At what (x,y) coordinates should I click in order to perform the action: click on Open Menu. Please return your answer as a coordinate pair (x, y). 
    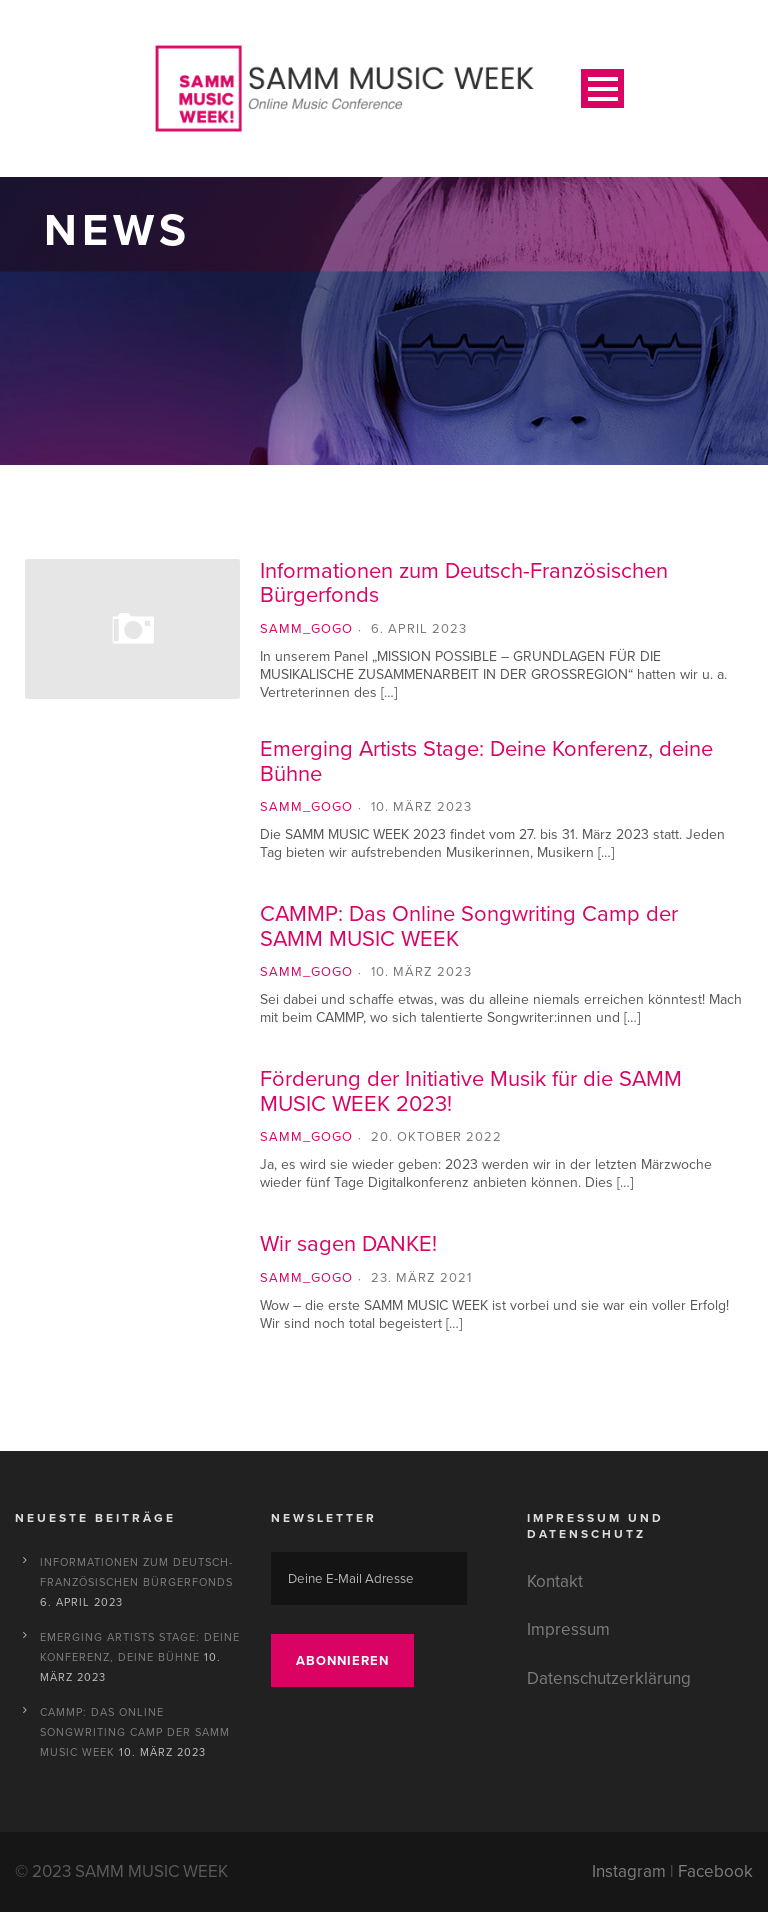
    Looking at the image, I should click on (602, 88).